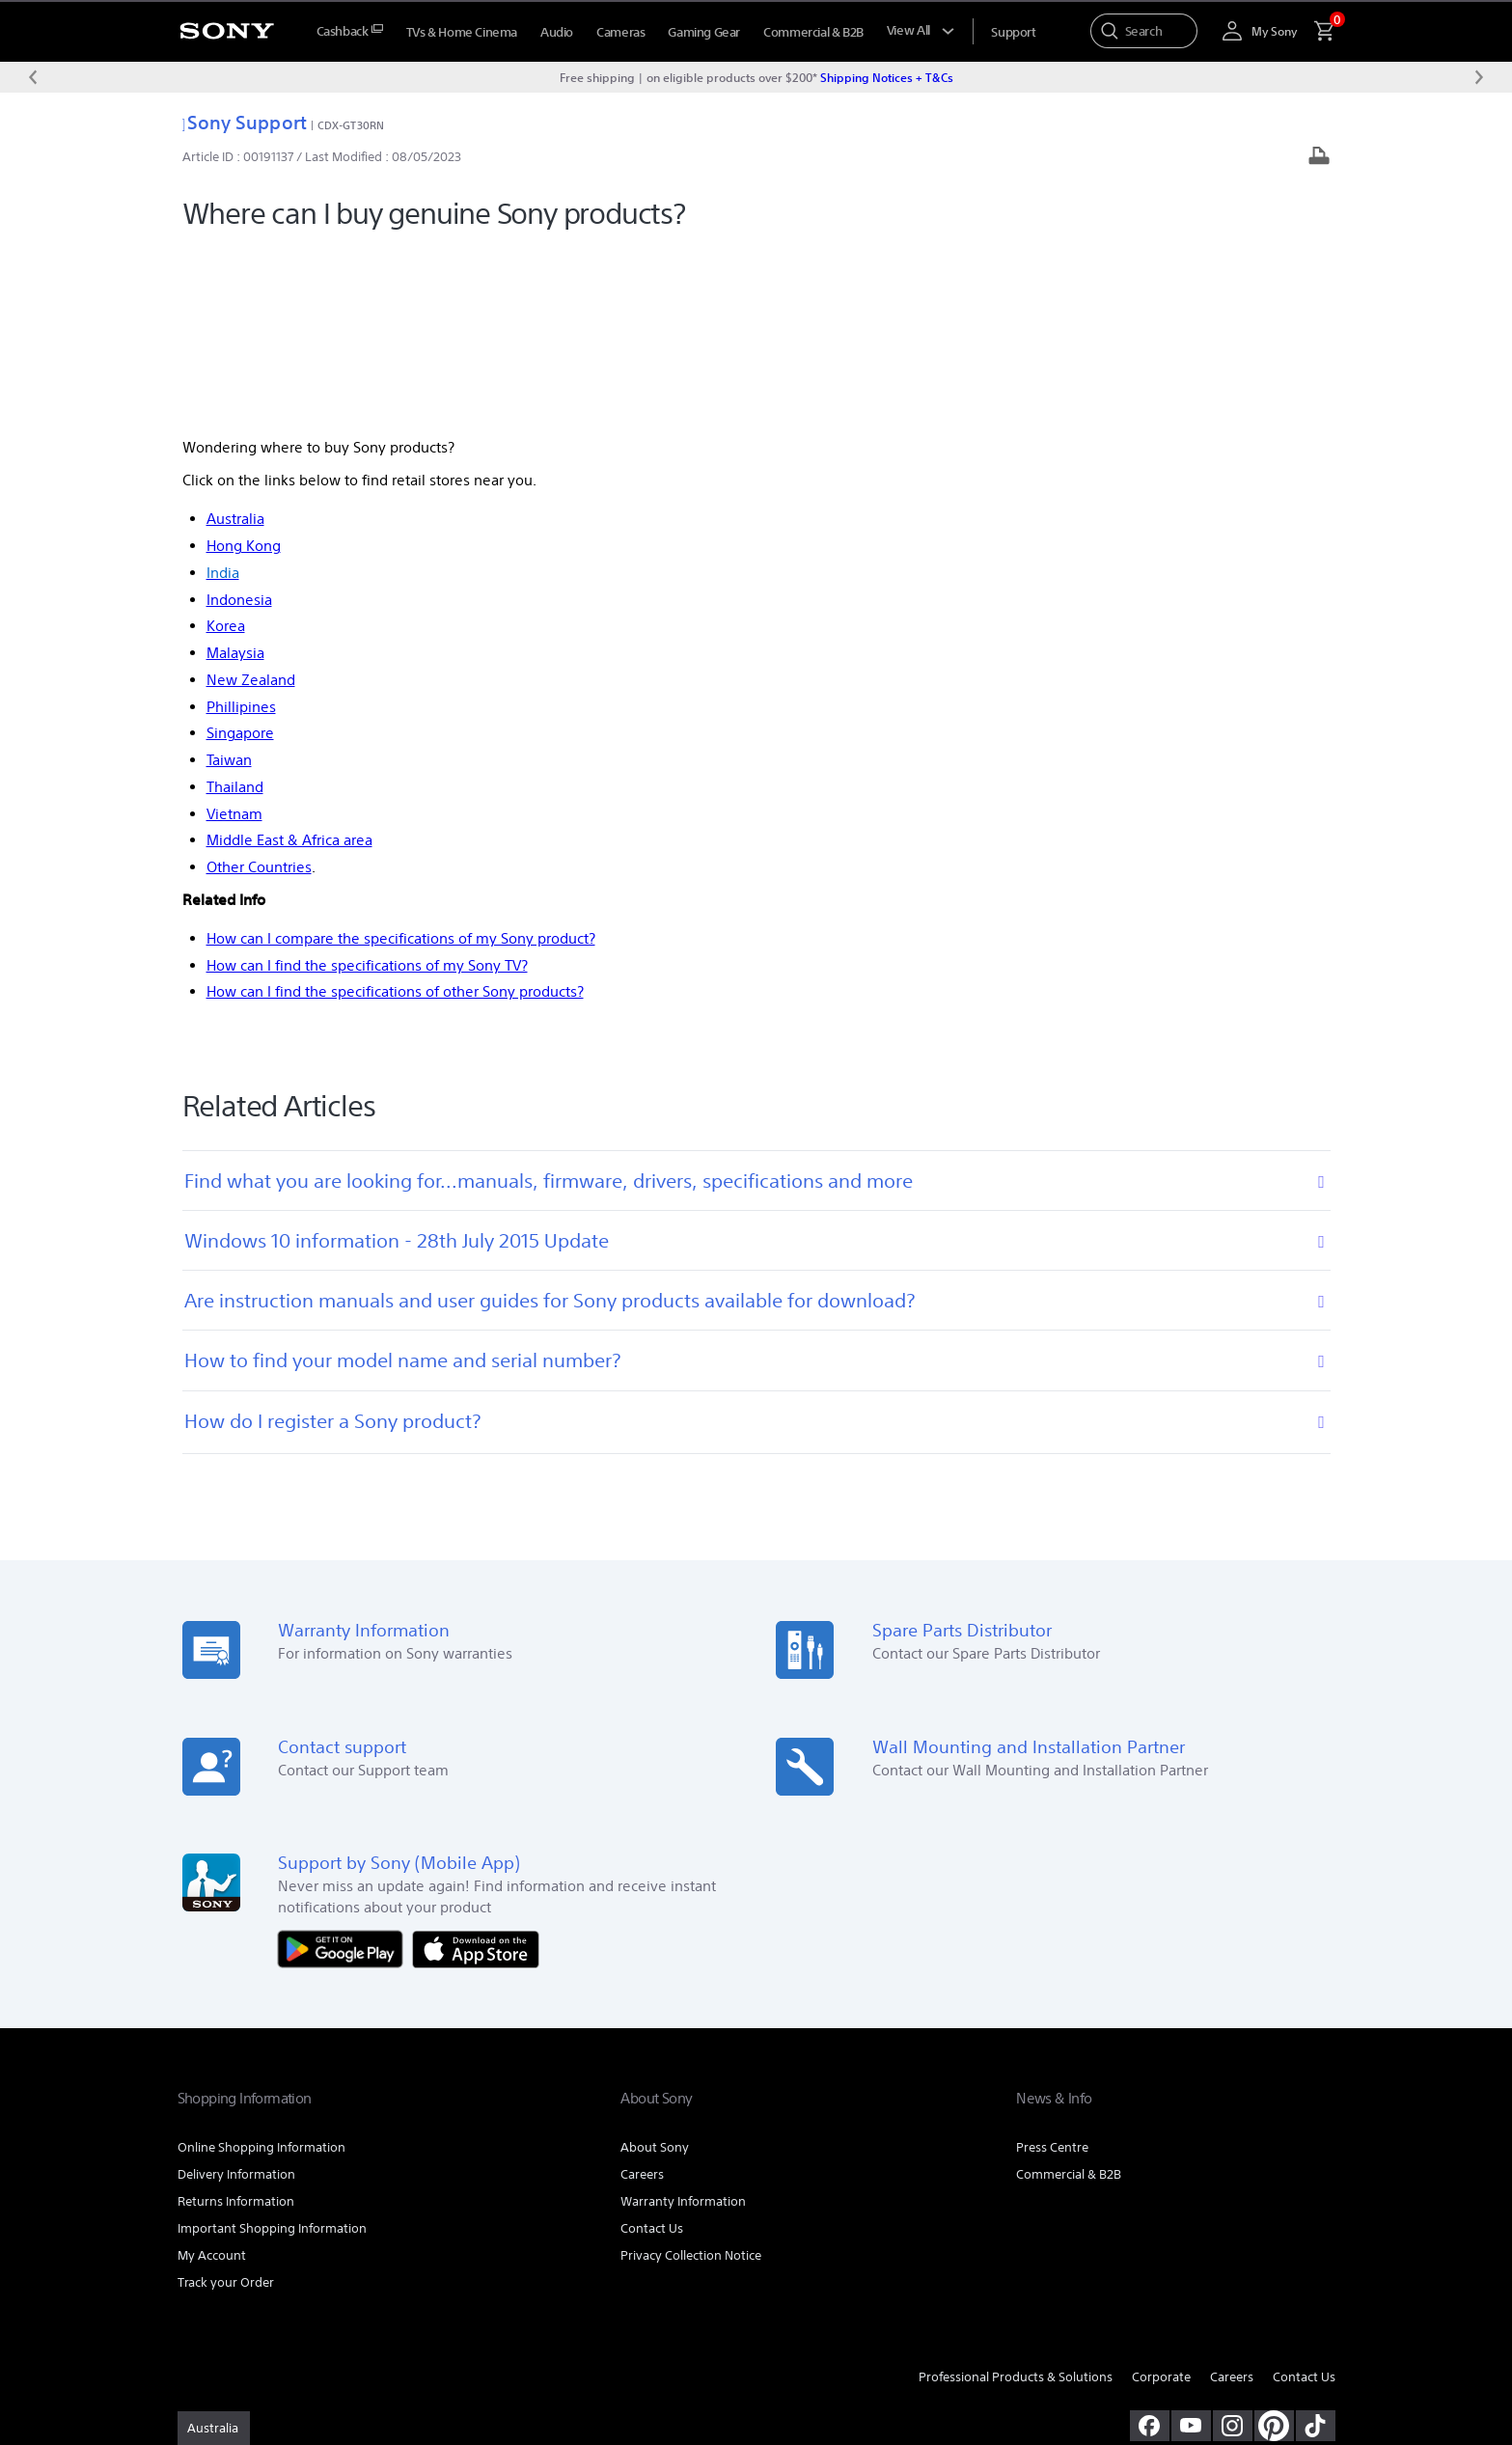  What do you see at coordinates (239, 422) in the screenshot?
I see `Indonesia` at bounding box center [239, 422].